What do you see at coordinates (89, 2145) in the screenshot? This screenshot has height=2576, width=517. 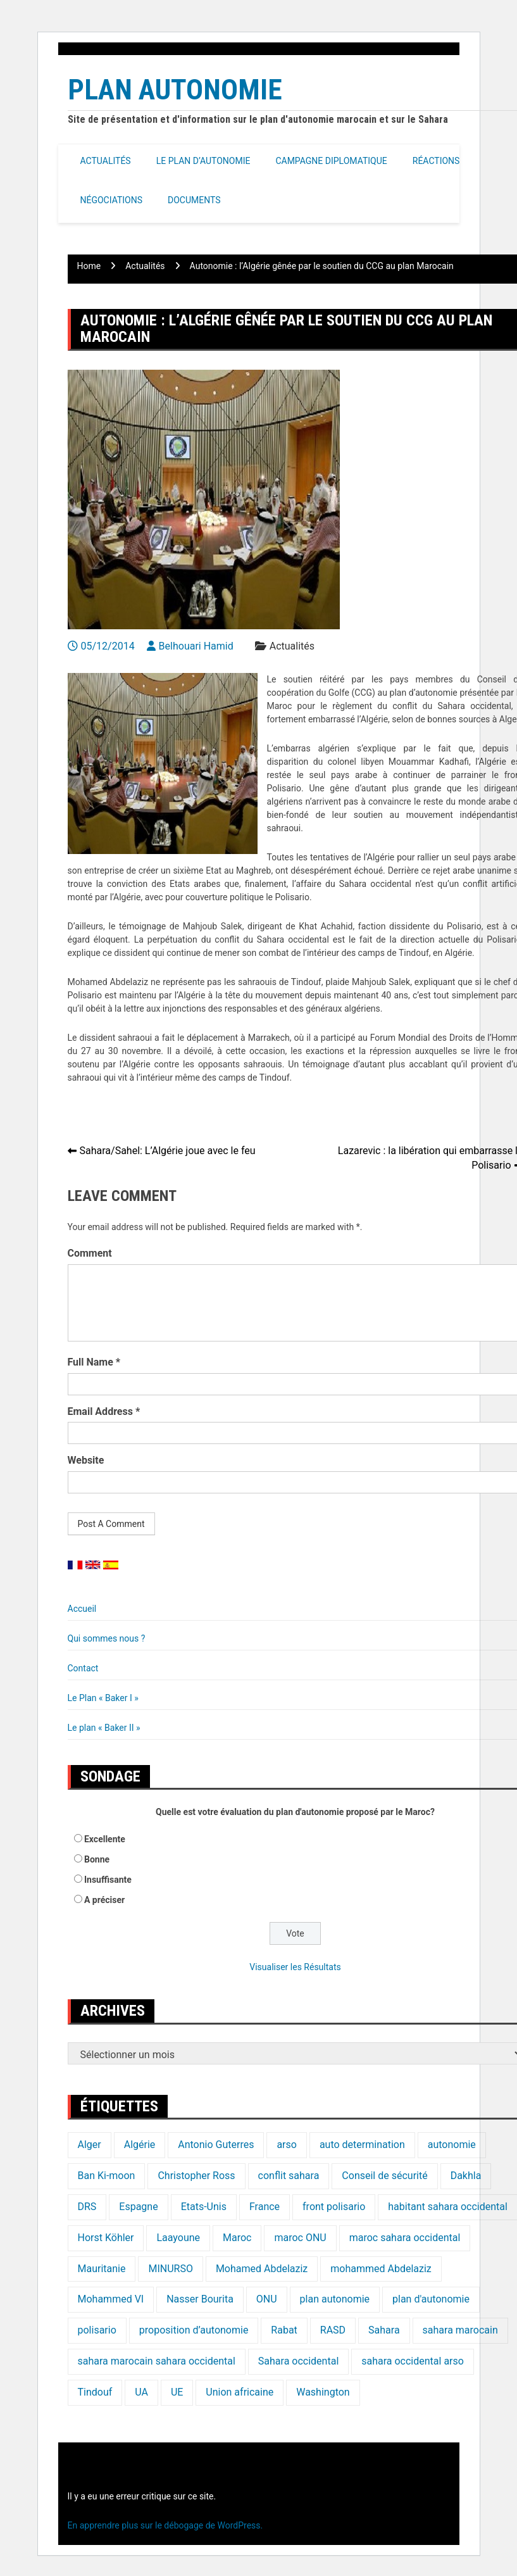 I see `Alger [Alger (27 éléments)]` at bounding box center [89, 2145].